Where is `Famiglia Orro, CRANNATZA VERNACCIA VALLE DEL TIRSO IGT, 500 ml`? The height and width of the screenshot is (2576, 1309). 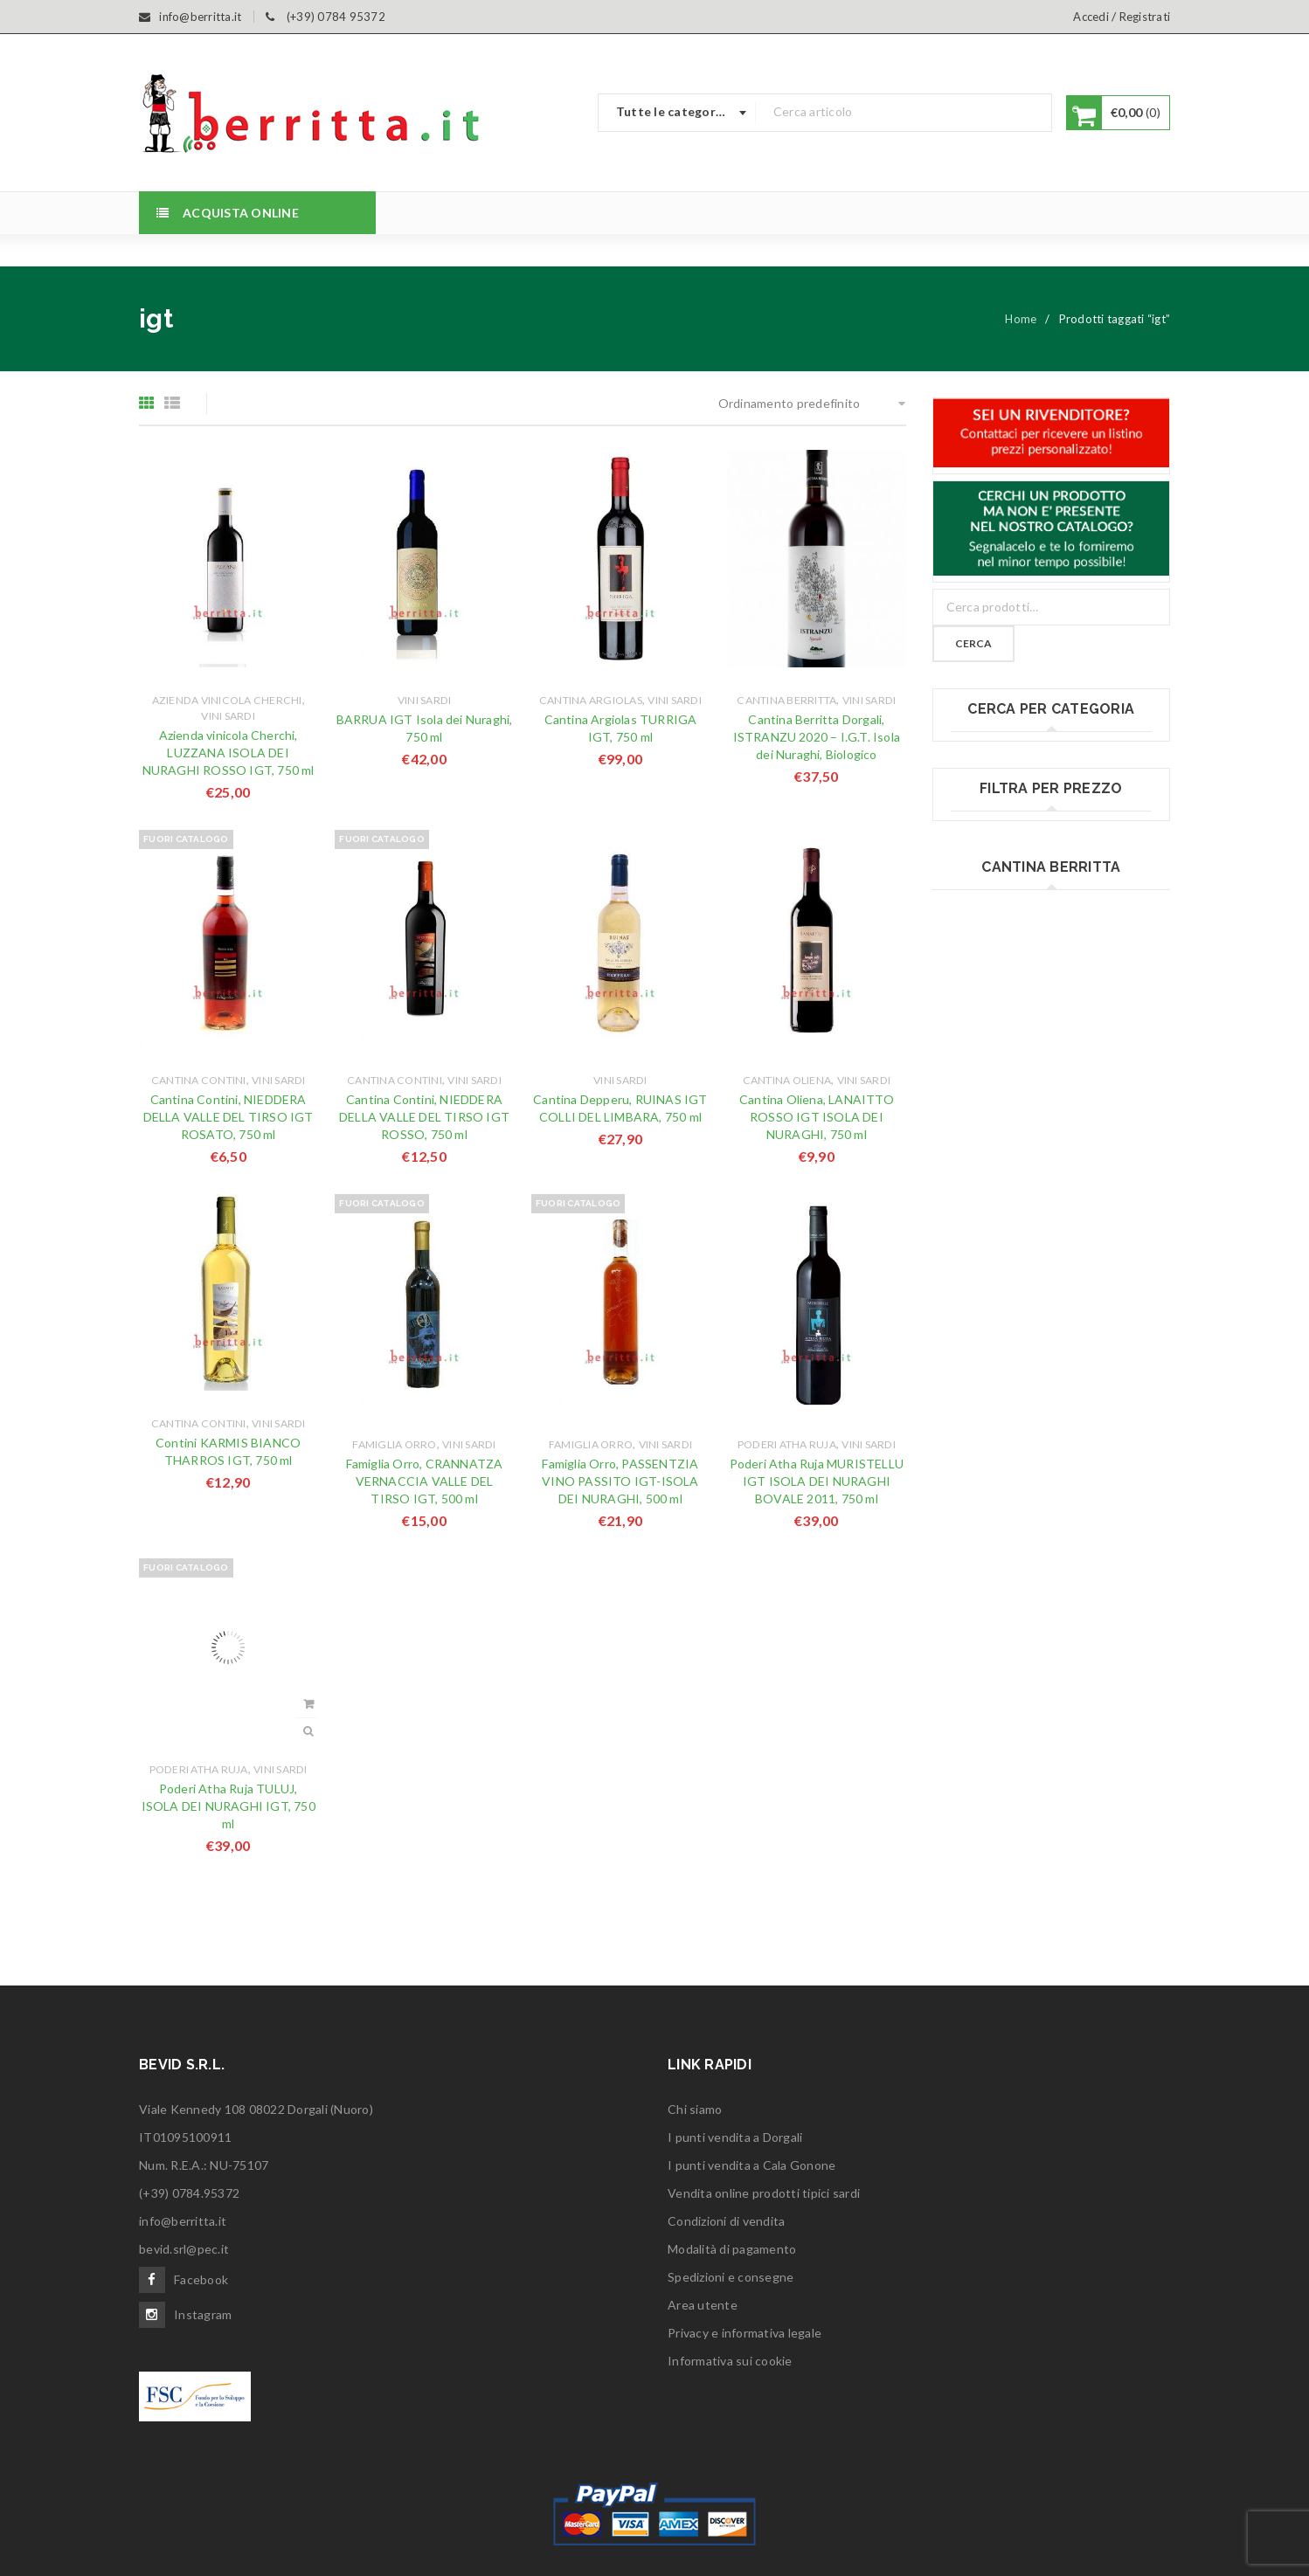
Famiglia Orro, CRANNATZA VERNACCIA VALLE DEL TIRSO IGT, 500 ml is located at coordinates (424, 1481).